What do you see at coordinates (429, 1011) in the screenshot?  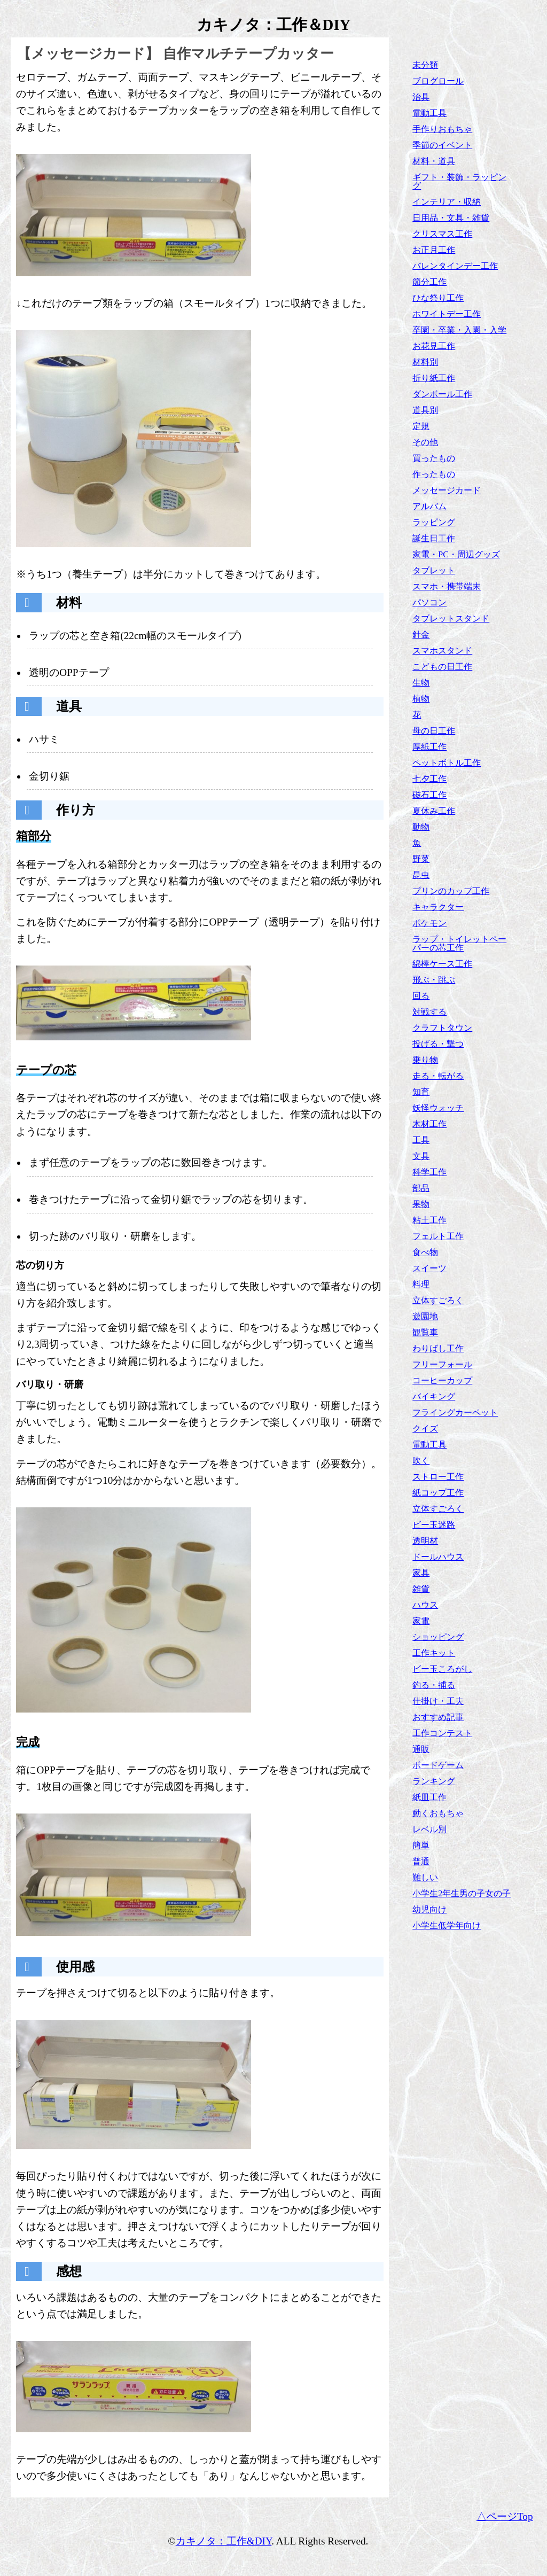 I see `対戦する` at bounding box center [429, 1011].